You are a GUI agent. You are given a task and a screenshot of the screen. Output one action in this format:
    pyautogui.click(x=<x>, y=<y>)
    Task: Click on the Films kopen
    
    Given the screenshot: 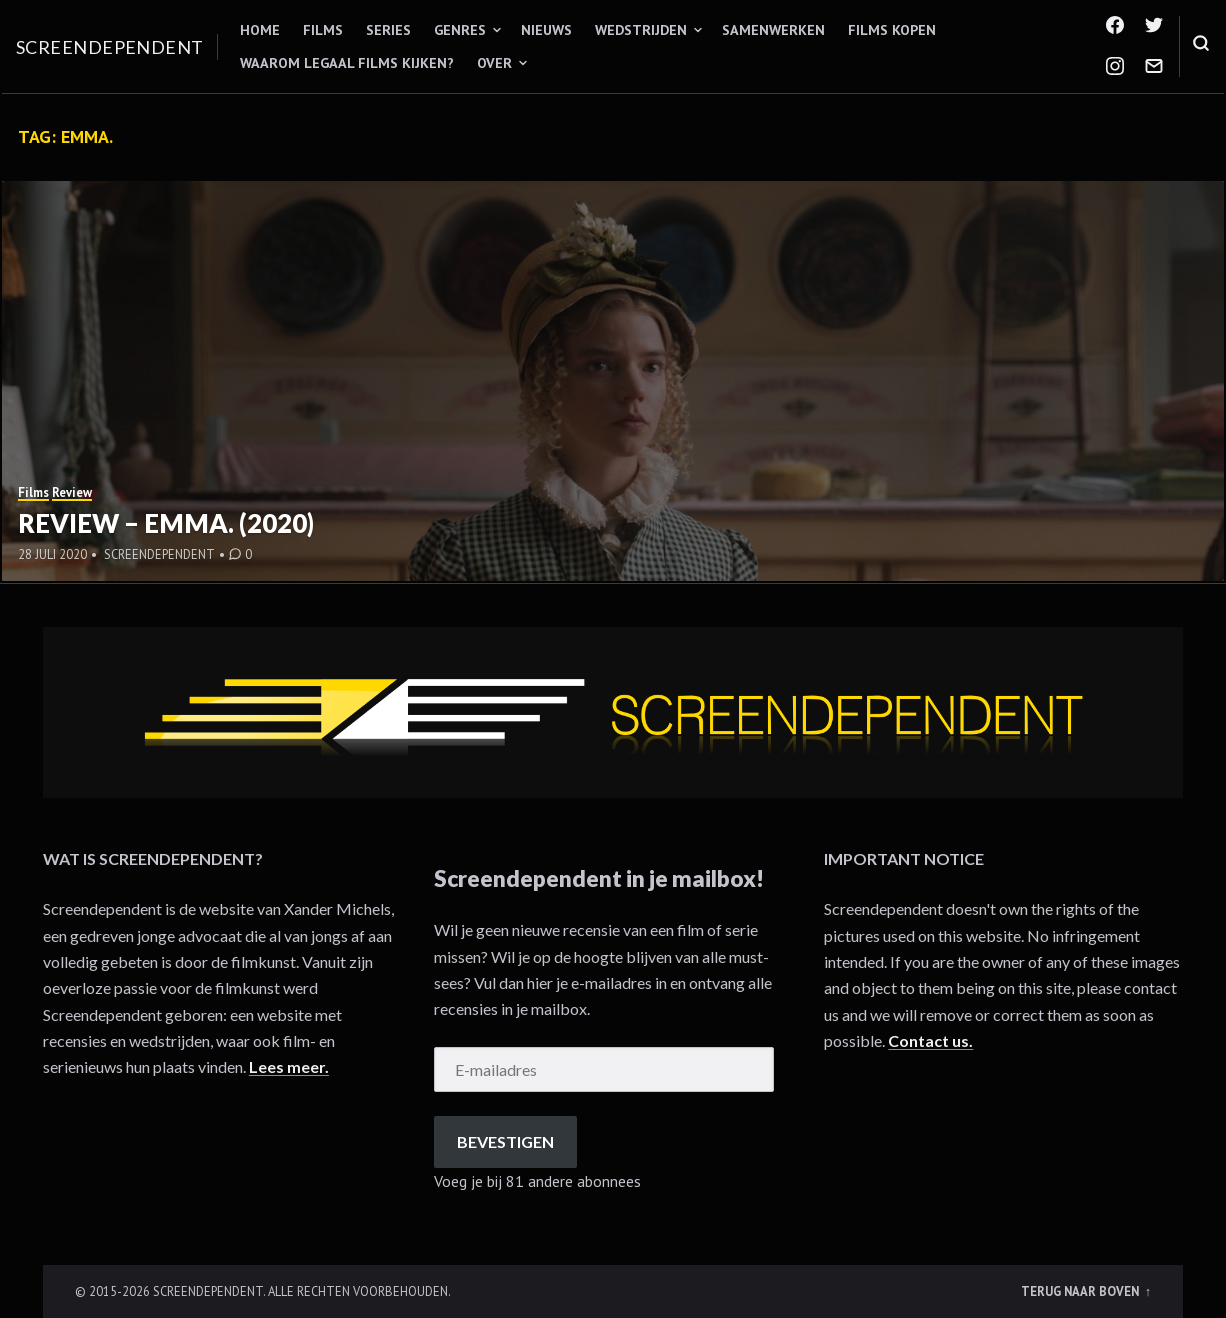 What is the action you would take?
    pyautogui.click(x=892, y=30)
    